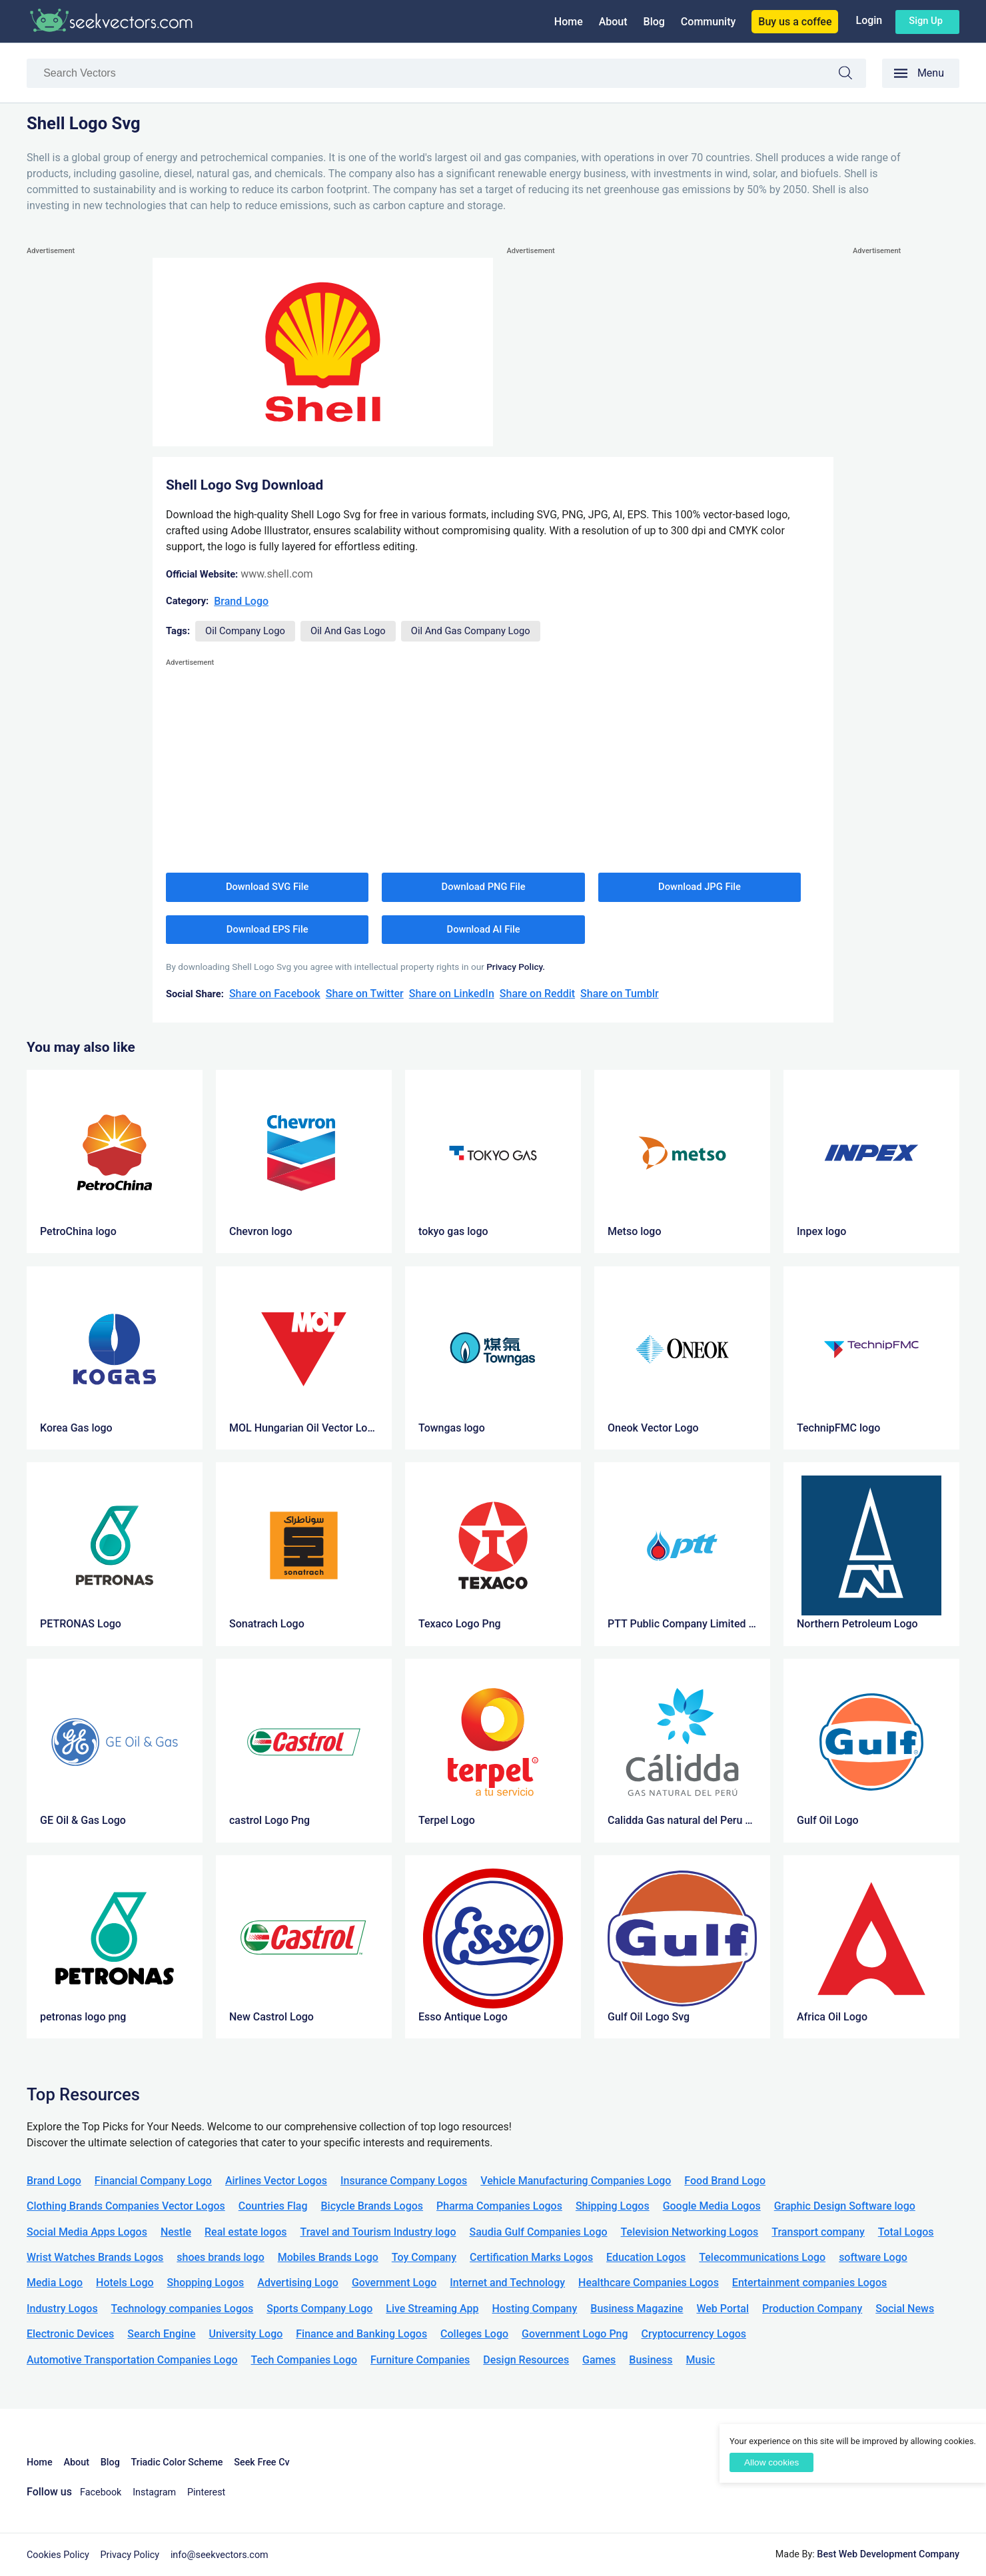 The height and width of the screenshot is (2576, 986). Describe the element at coordinates (575, 2334) in the screenshot. I see `Government Logo Png` at that location.